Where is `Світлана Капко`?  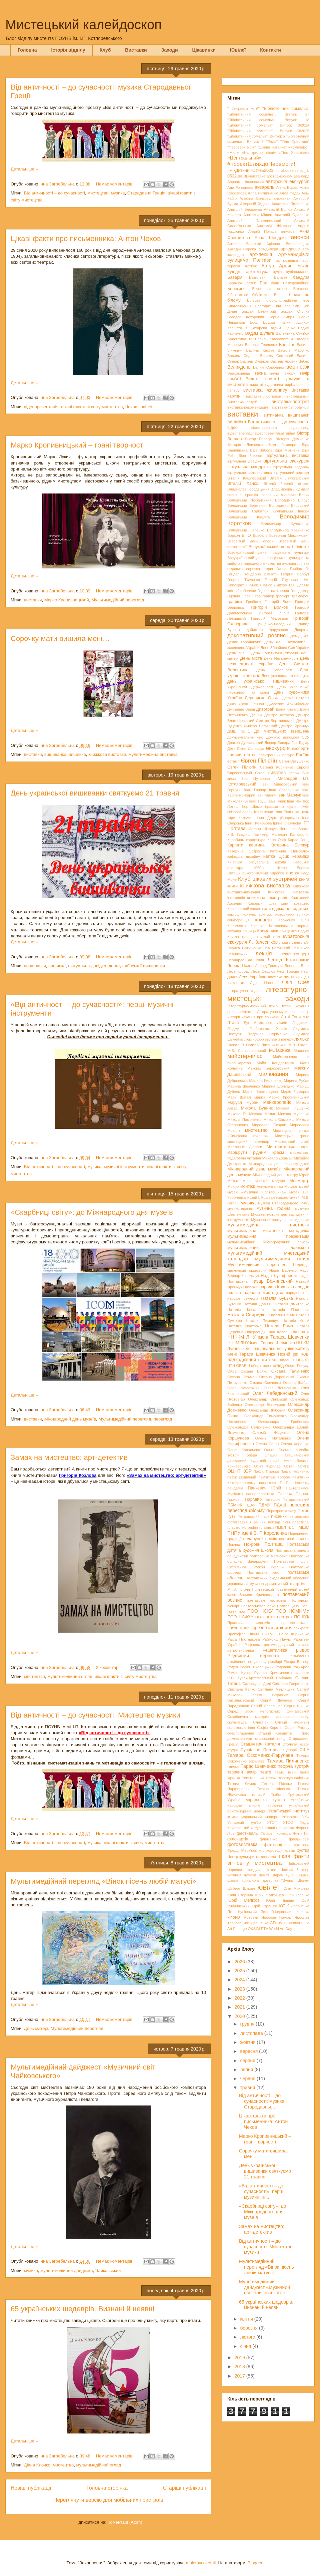
Світлана Капко is located at coordinates (241, 1689).